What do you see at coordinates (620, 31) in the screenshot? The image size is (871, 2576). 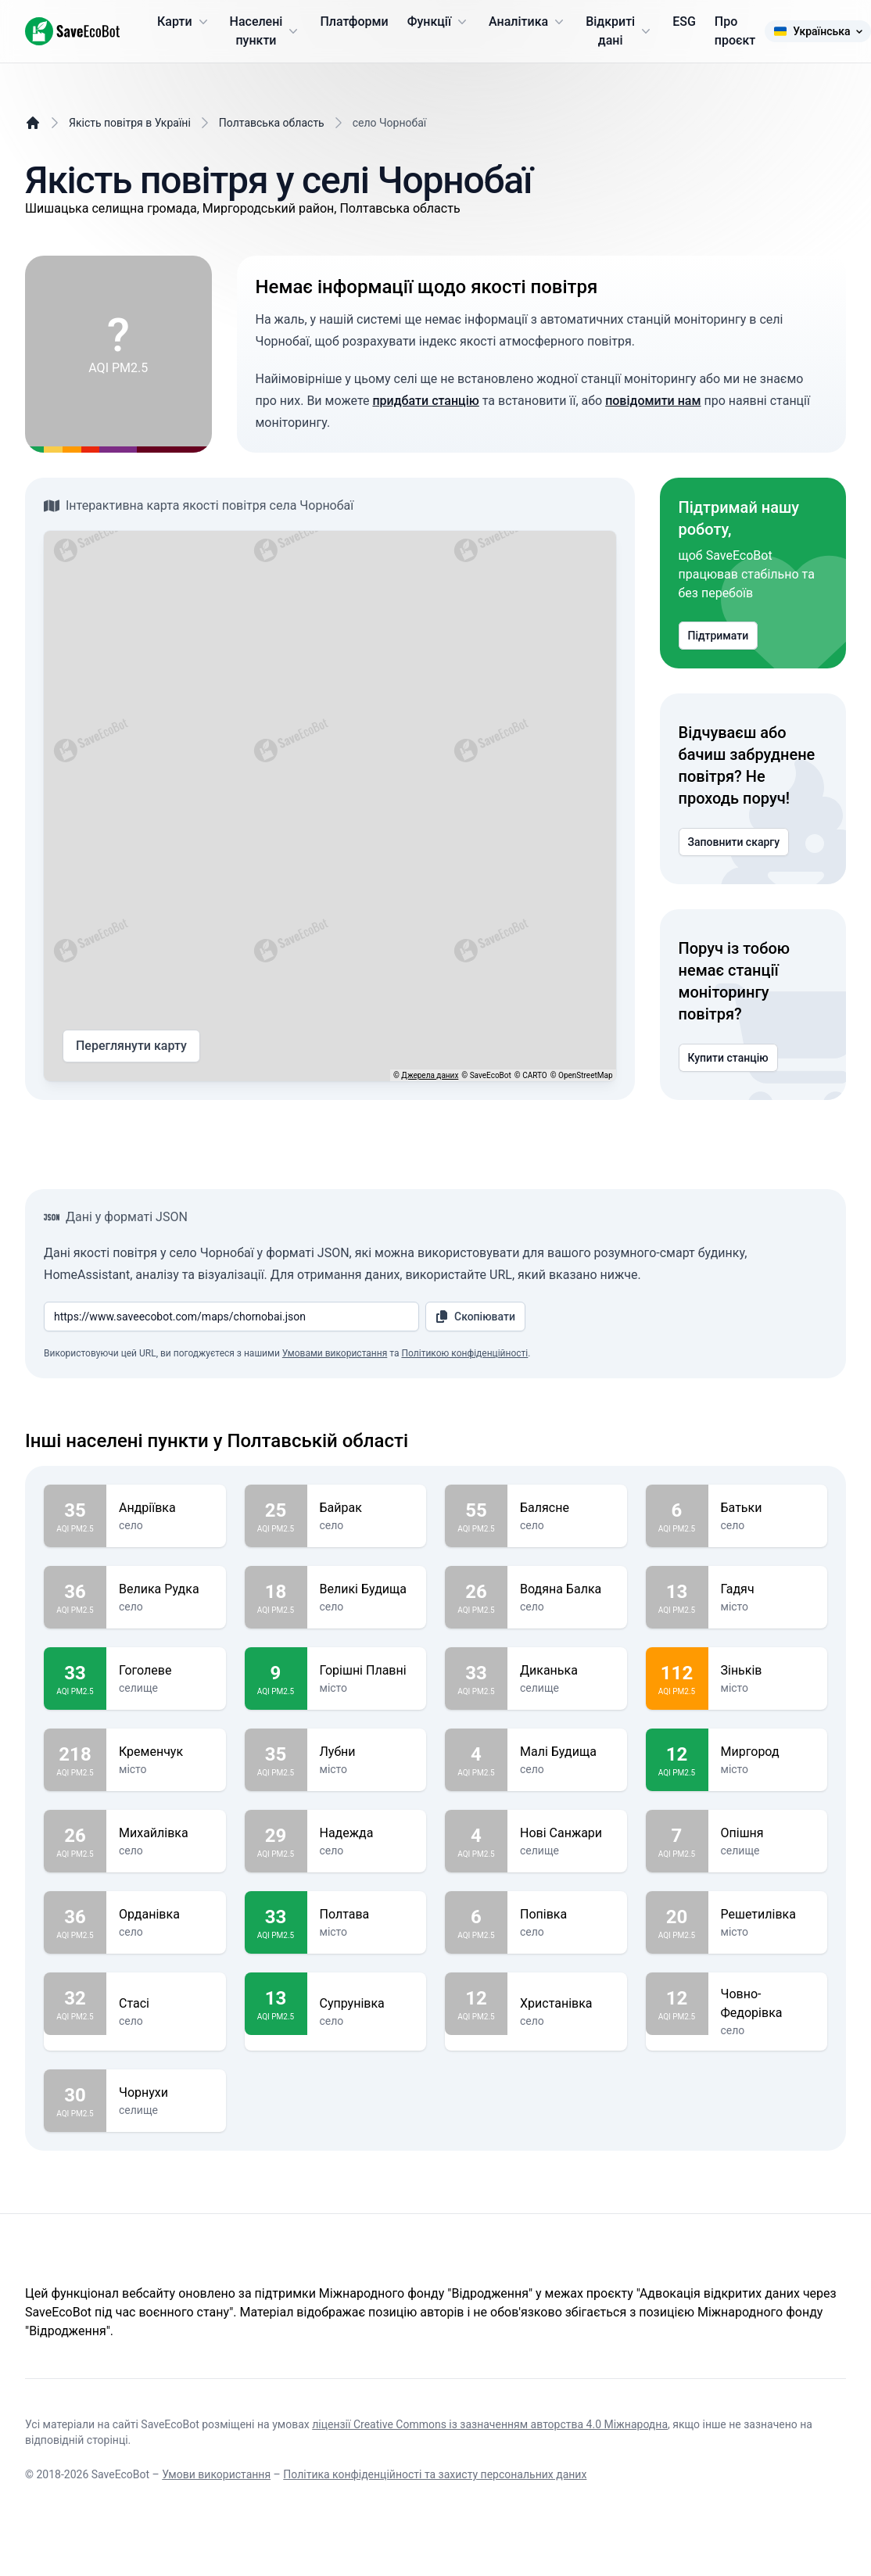 I see `Відкриті дані` at bounding box center [620, 31].